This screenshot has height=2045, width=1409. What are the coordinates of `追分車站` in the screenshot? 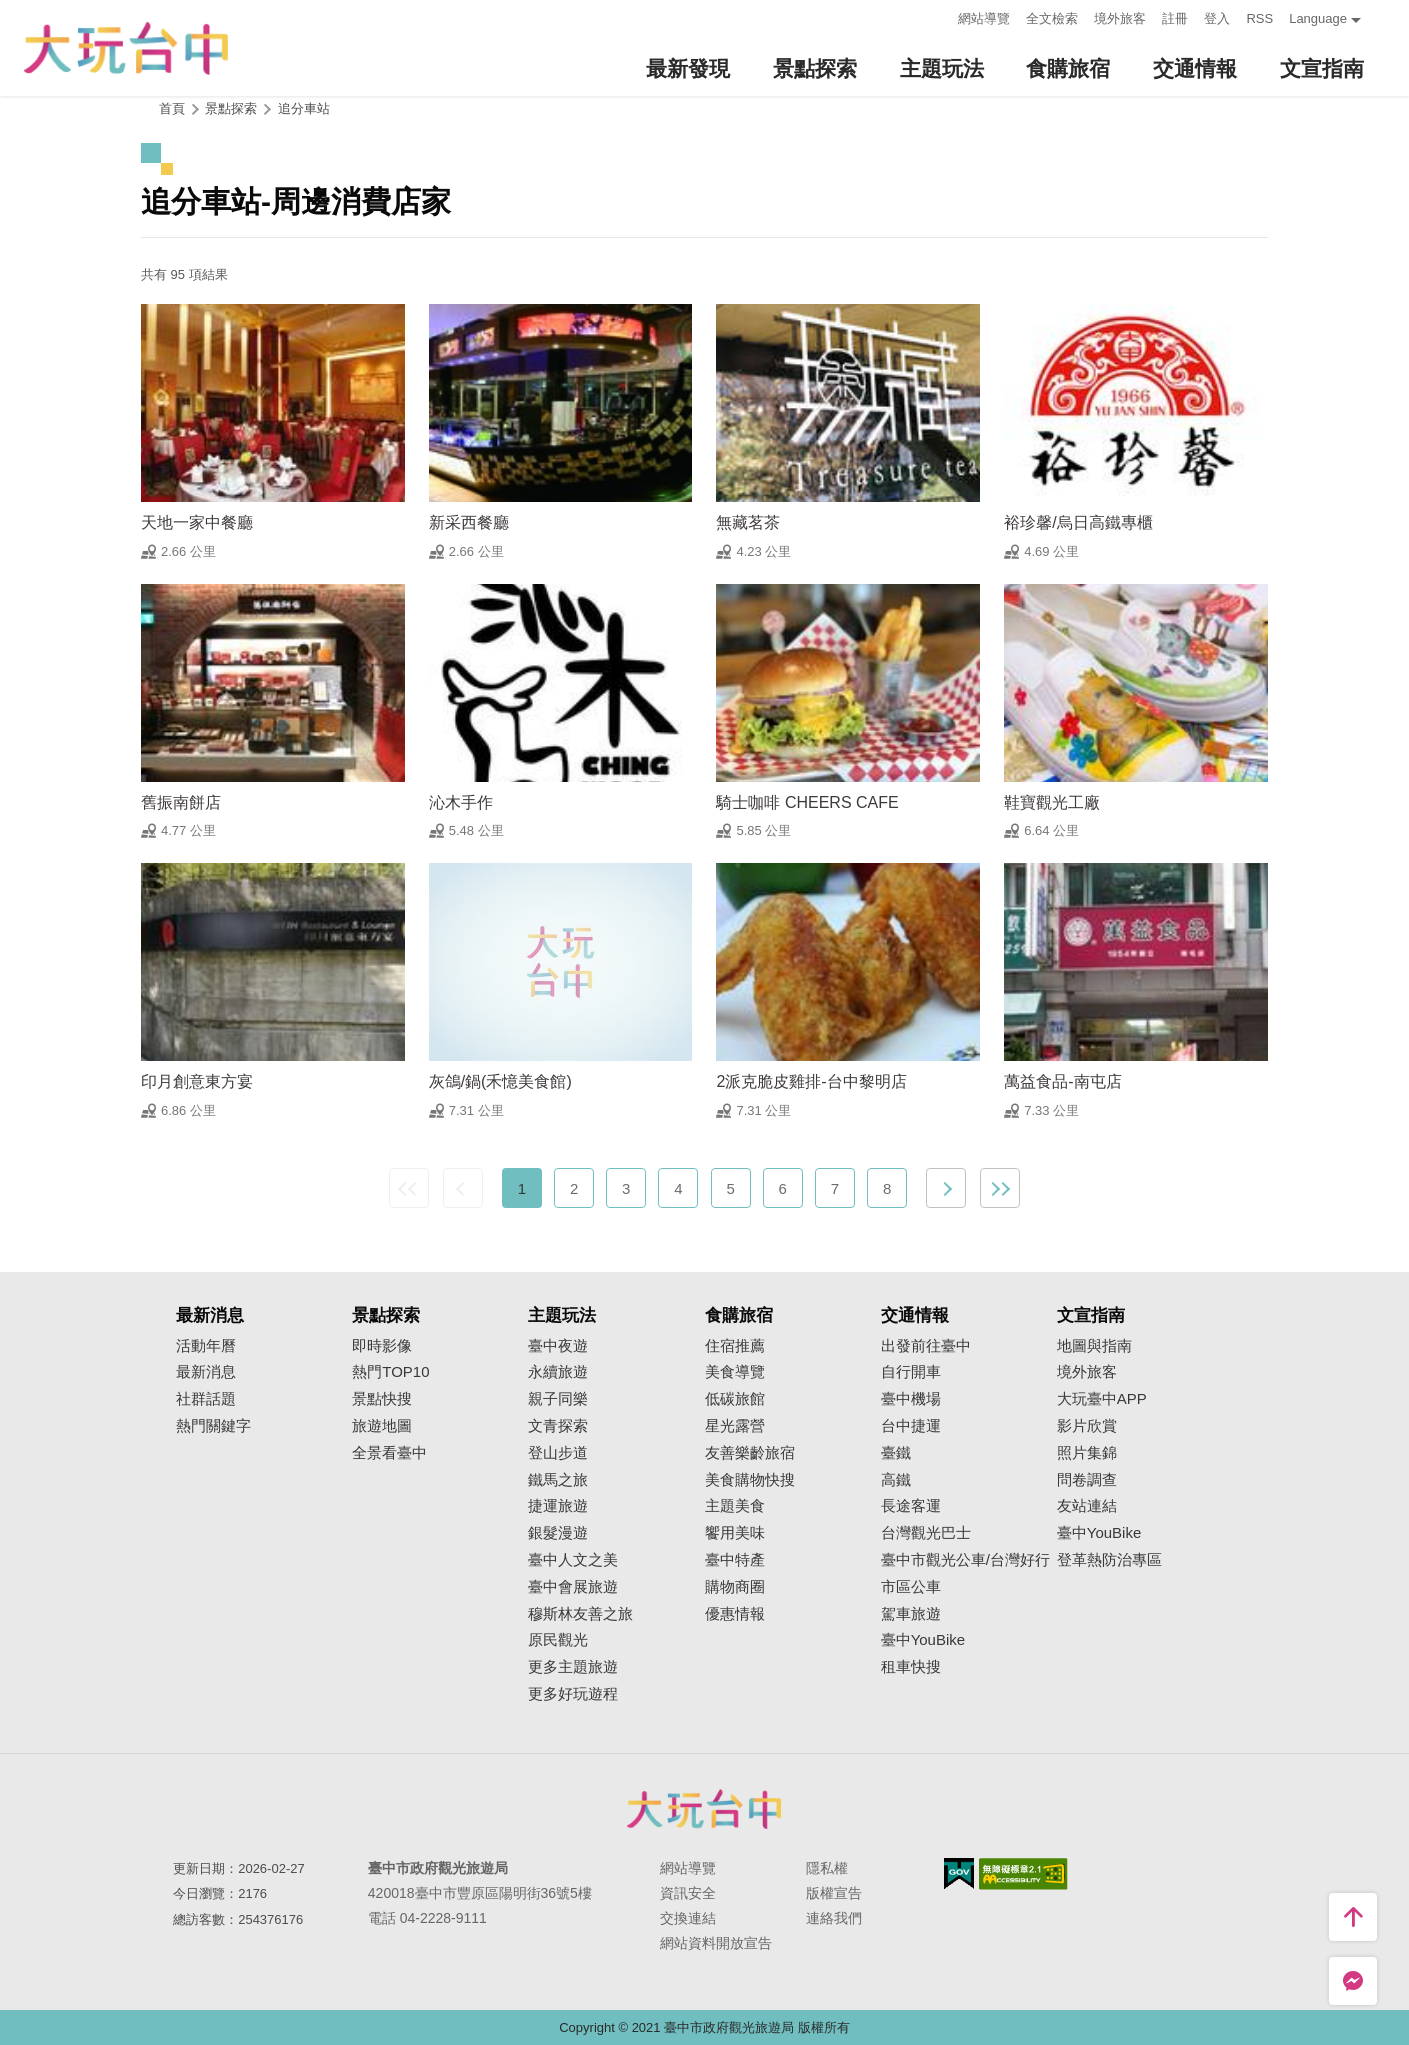 It's located at (304, 108).